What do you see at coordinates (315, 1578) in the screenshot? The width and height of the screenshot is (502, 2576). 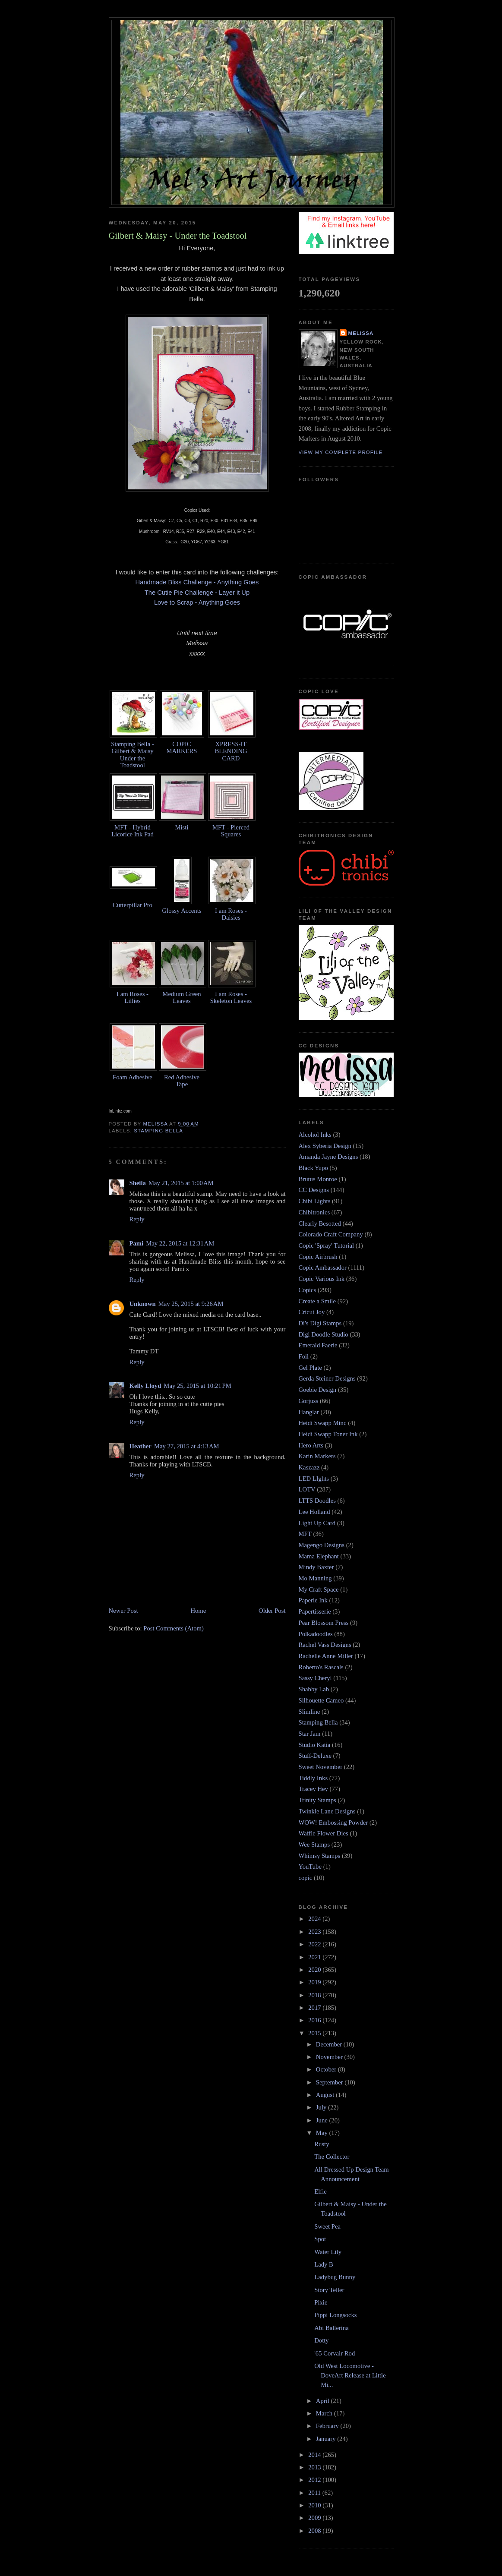 I see `Mo Manning` at bounding box center [315, 1578].